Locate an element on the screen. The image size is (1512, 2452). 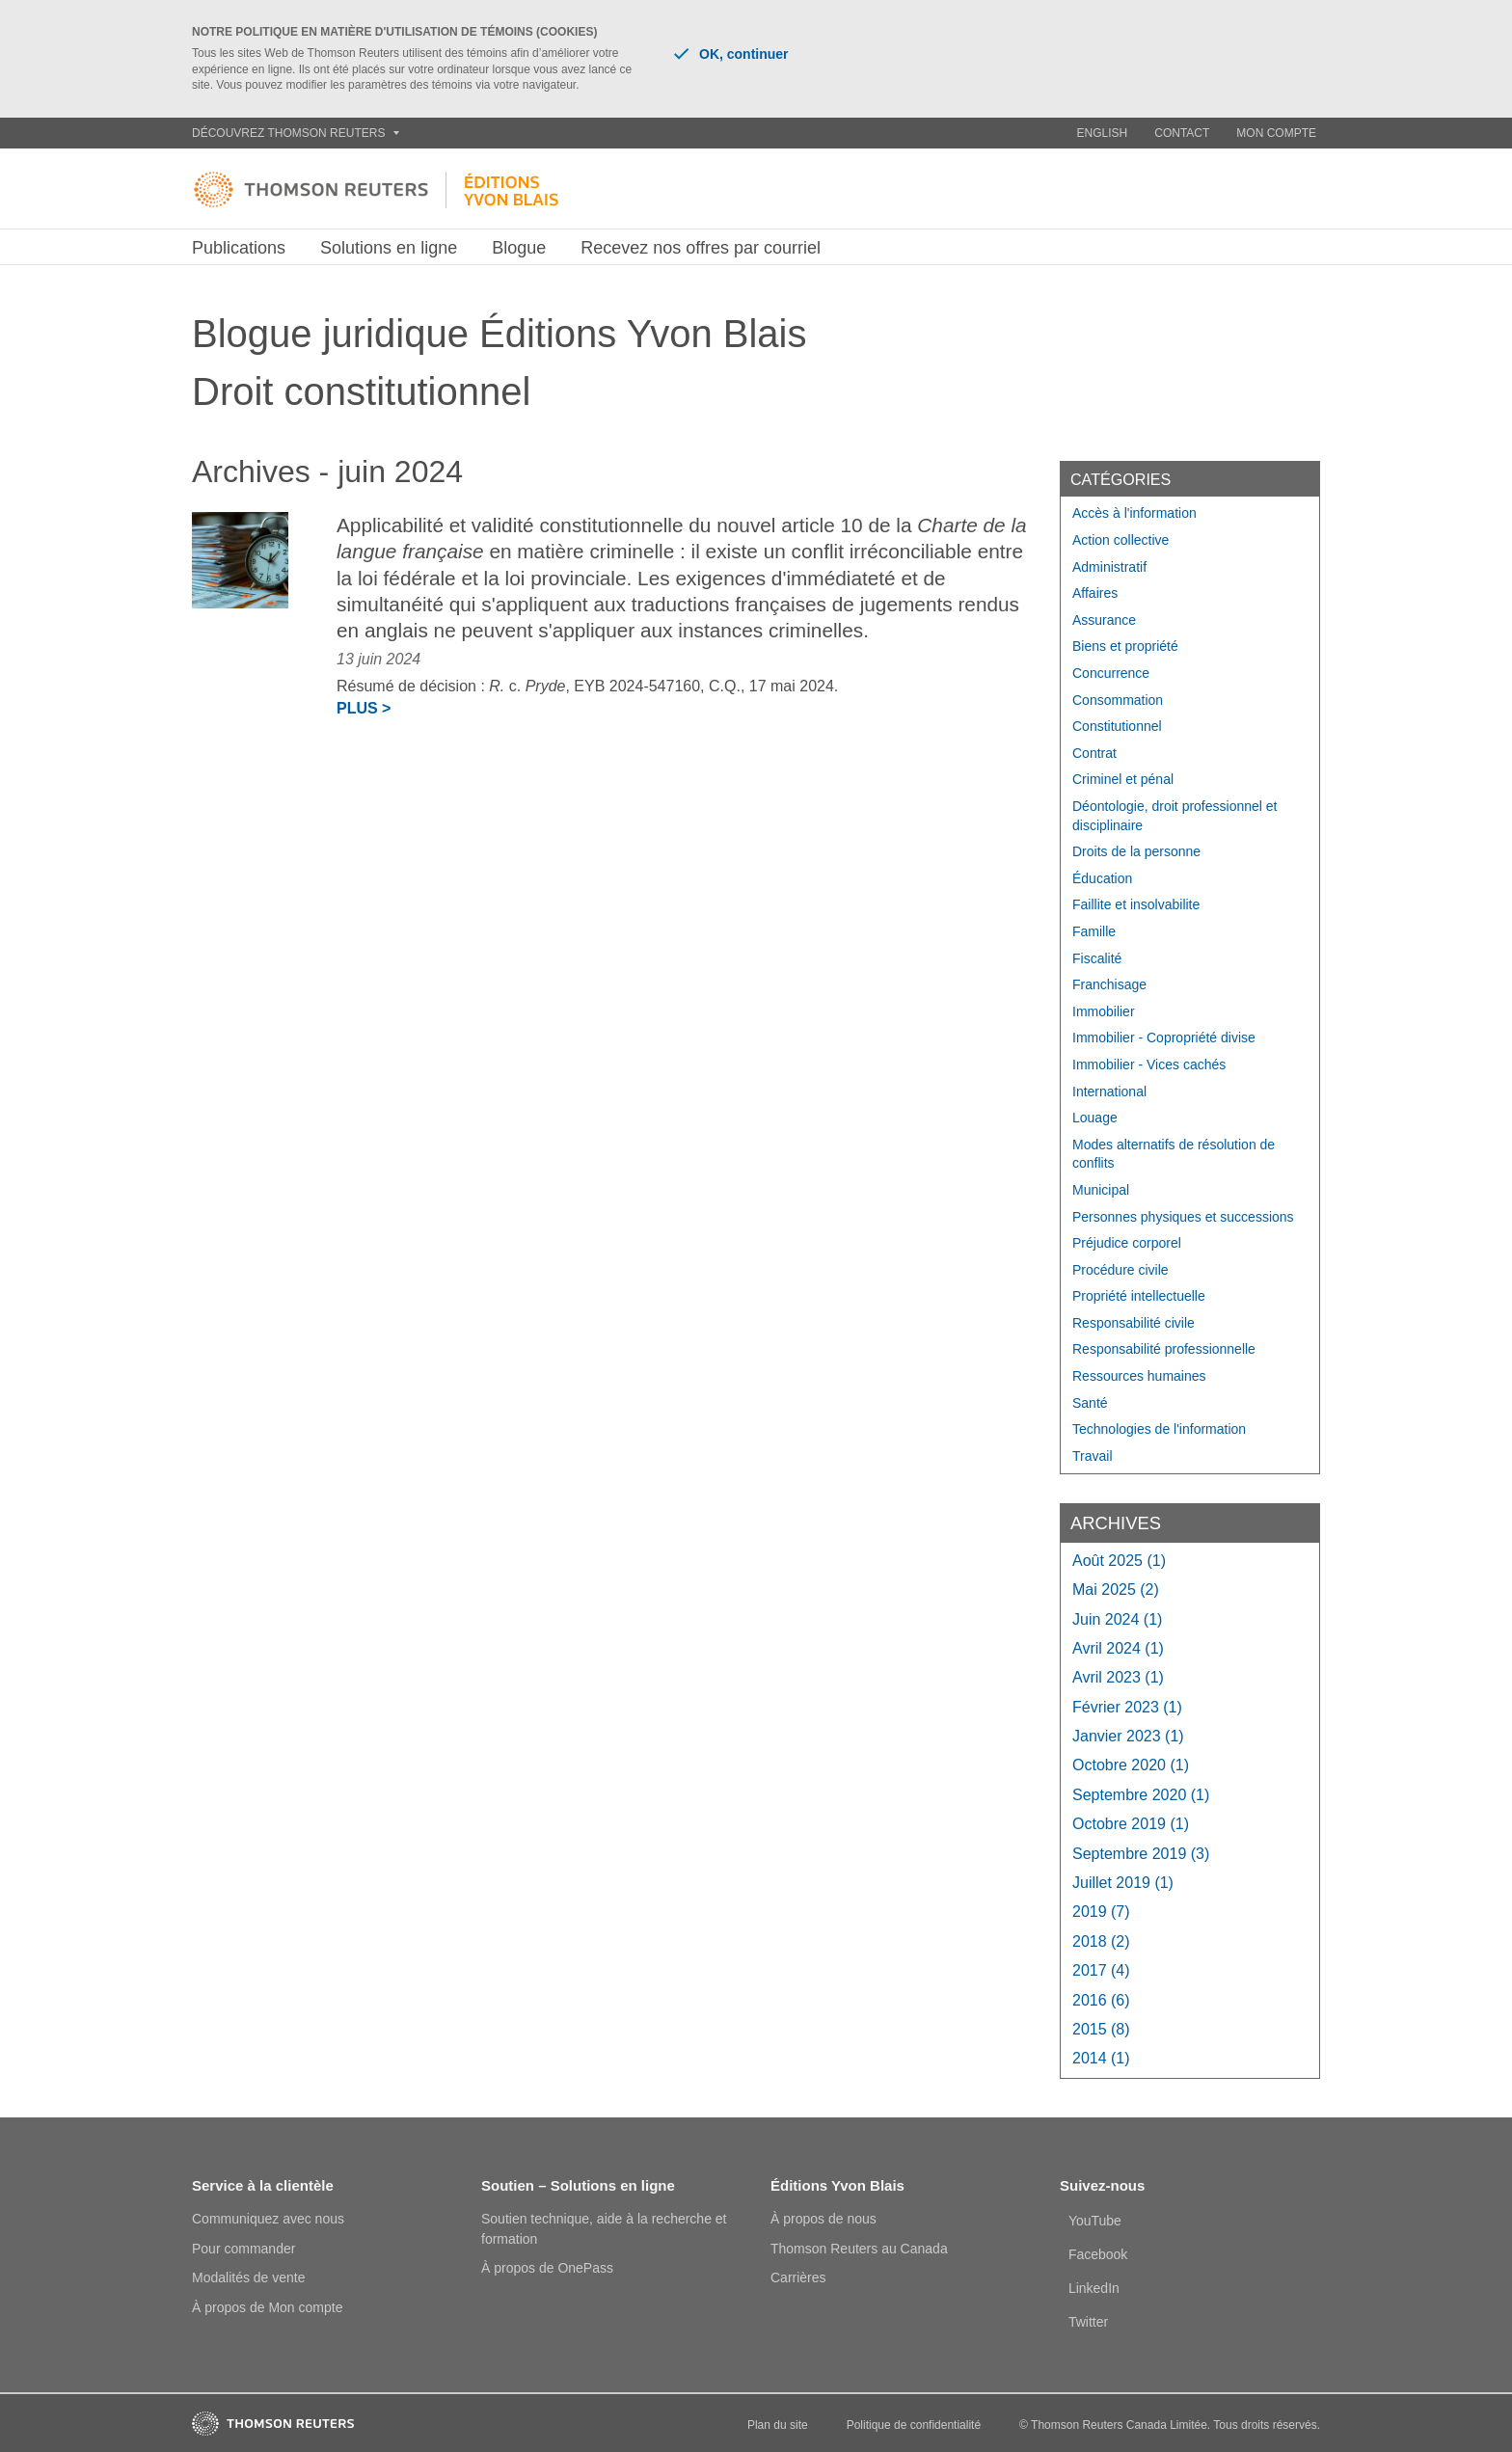
Immobilier - Vices cachés is located at coordinates (1149, 1064).